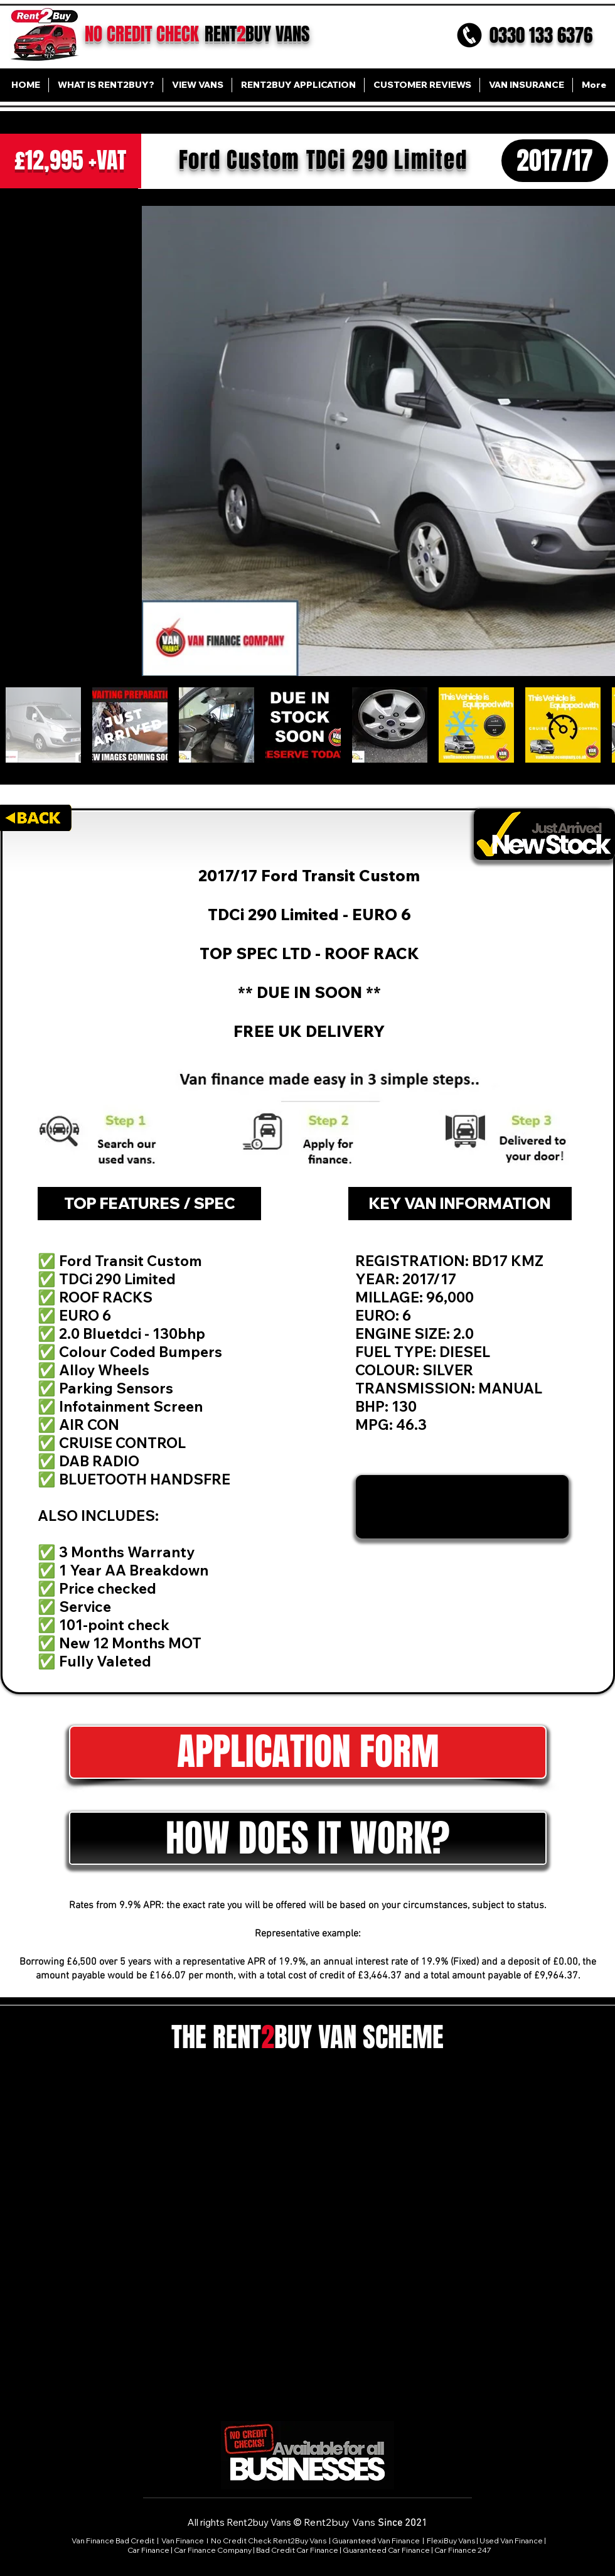 The image size is (615, 2576). Describe the element at coordinates (213, 2550) in the screenshot. I see `Car Finance Company` at that location.